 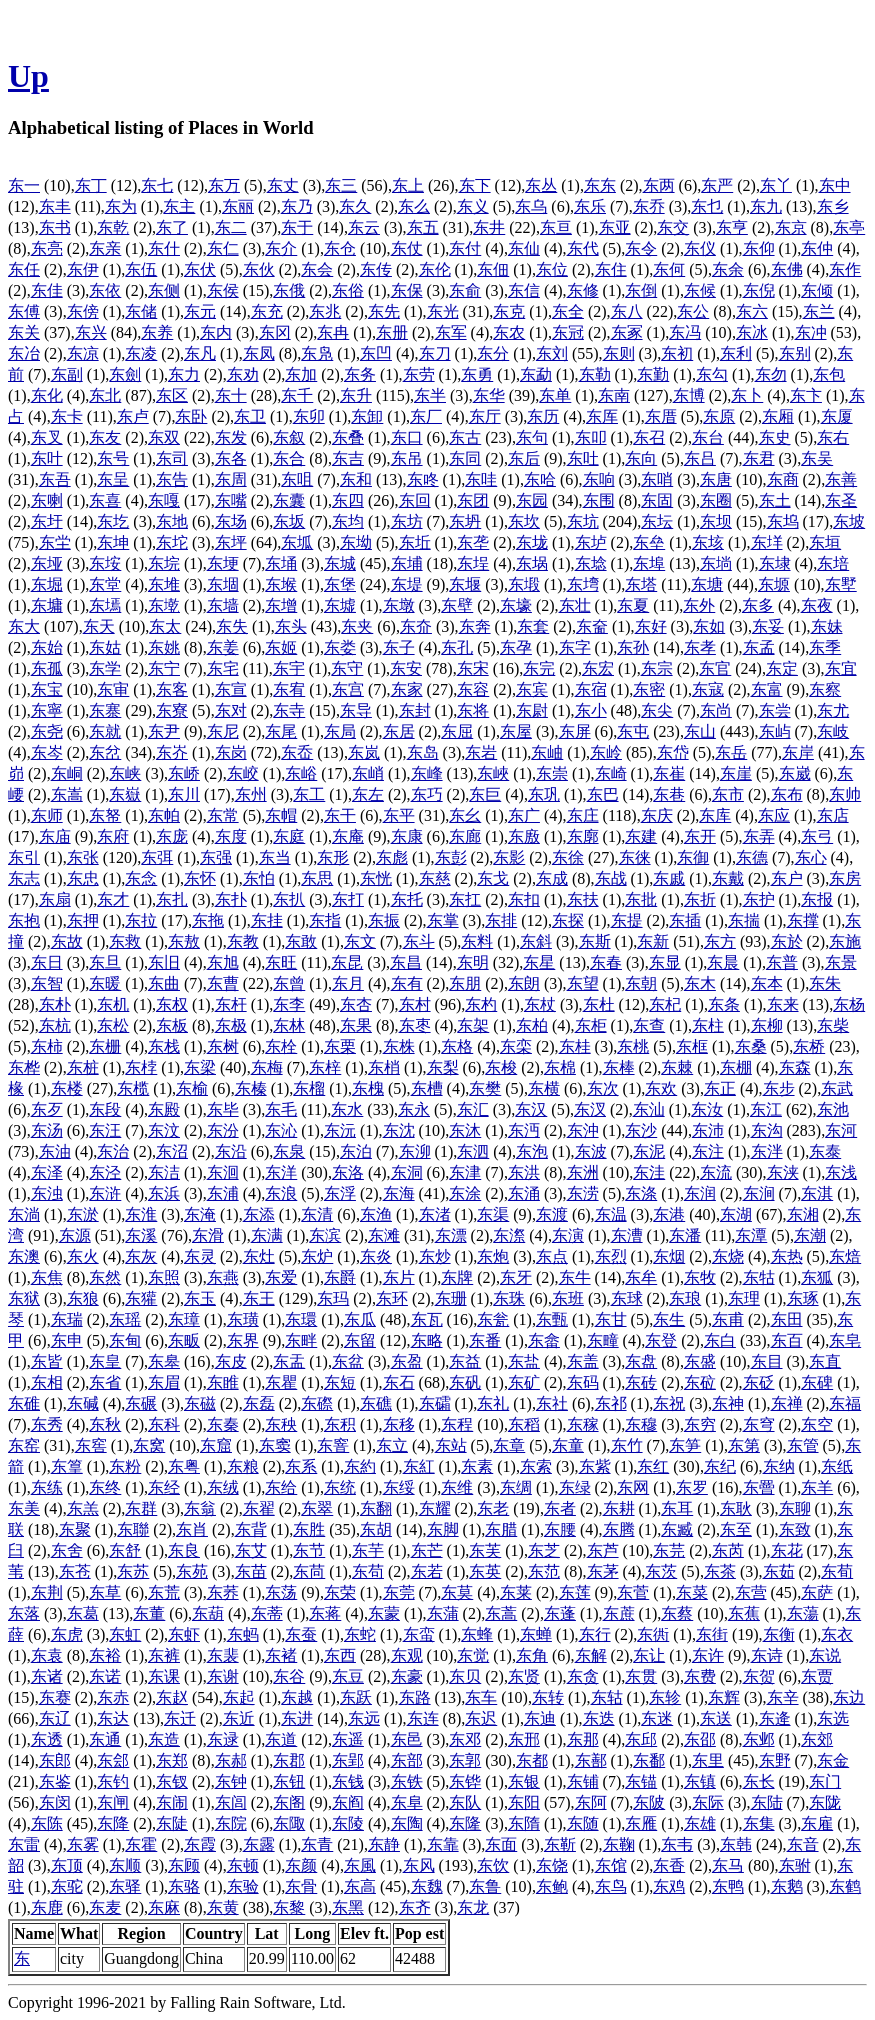 What do you see at coordinates (544, 1550) in the screenshot?
I see `东芝` at bounding box center [544, 1550].